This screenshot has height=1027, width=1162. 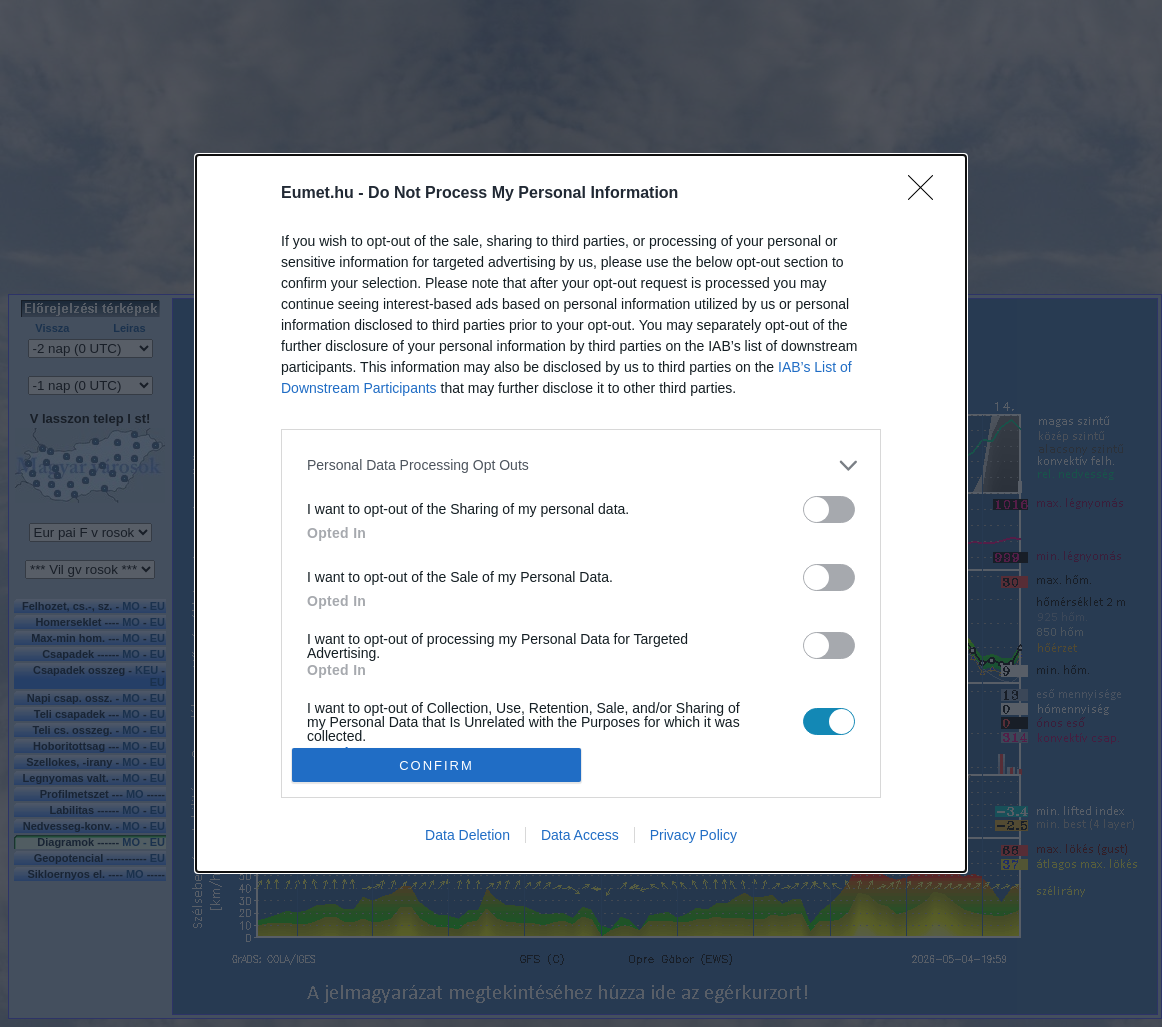 What do you see at coordinates (436, 765) in the screenshot?
I see `CONFIRM` at bounding box center [436, 765].